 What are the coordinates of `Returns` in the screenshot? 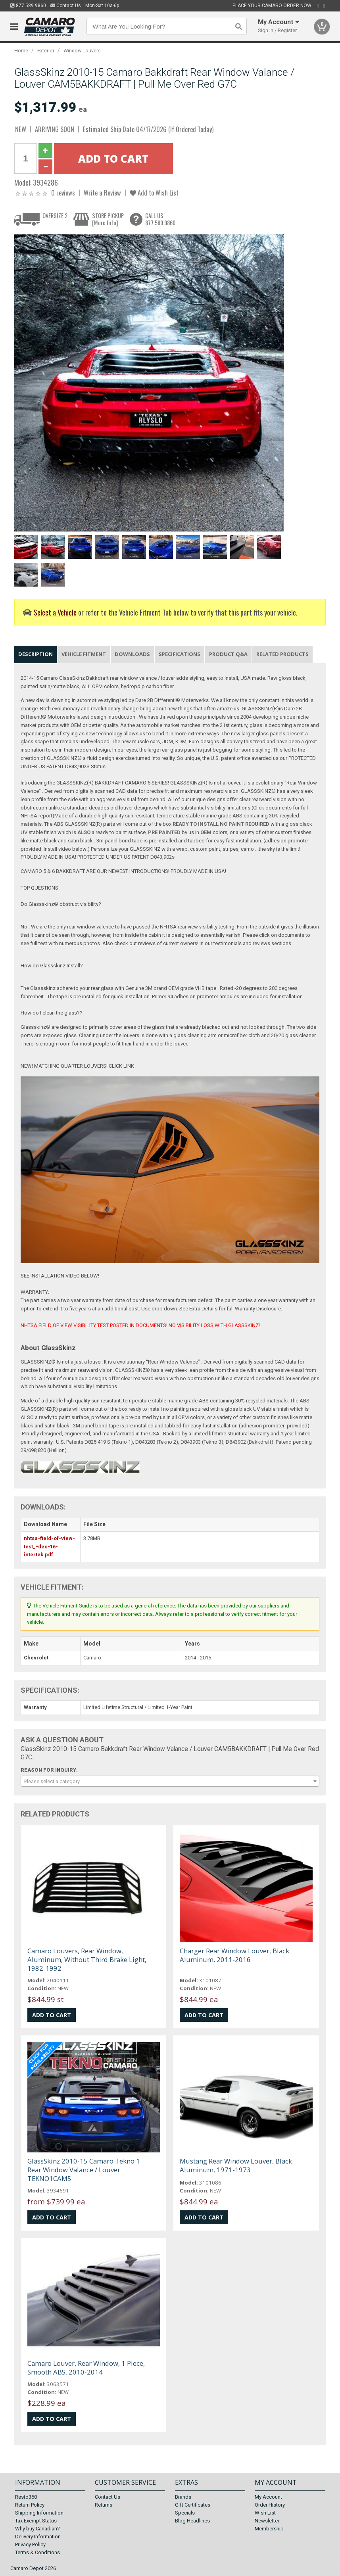 It's located at (103, 2505).